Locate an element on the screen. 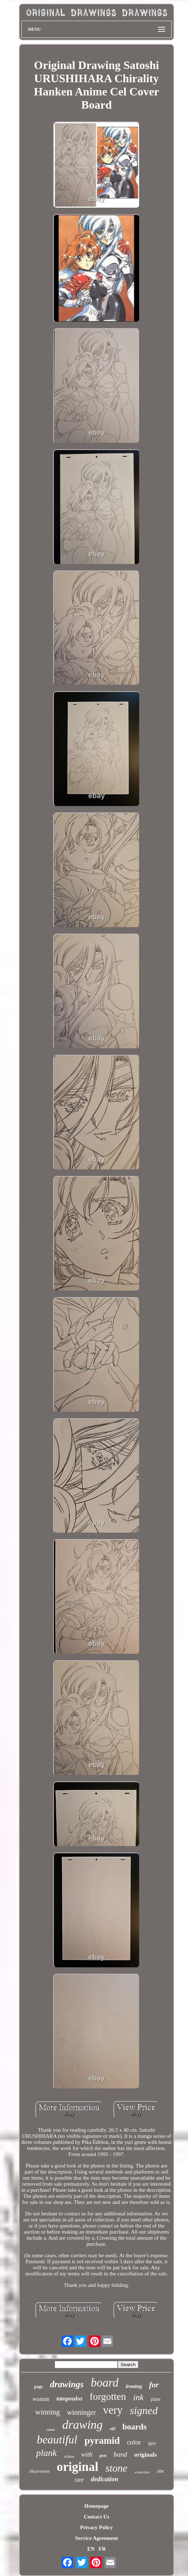 Image resolution: width=188 pixels, height=2576 pixels. page is located at coordinates (38, 2386).